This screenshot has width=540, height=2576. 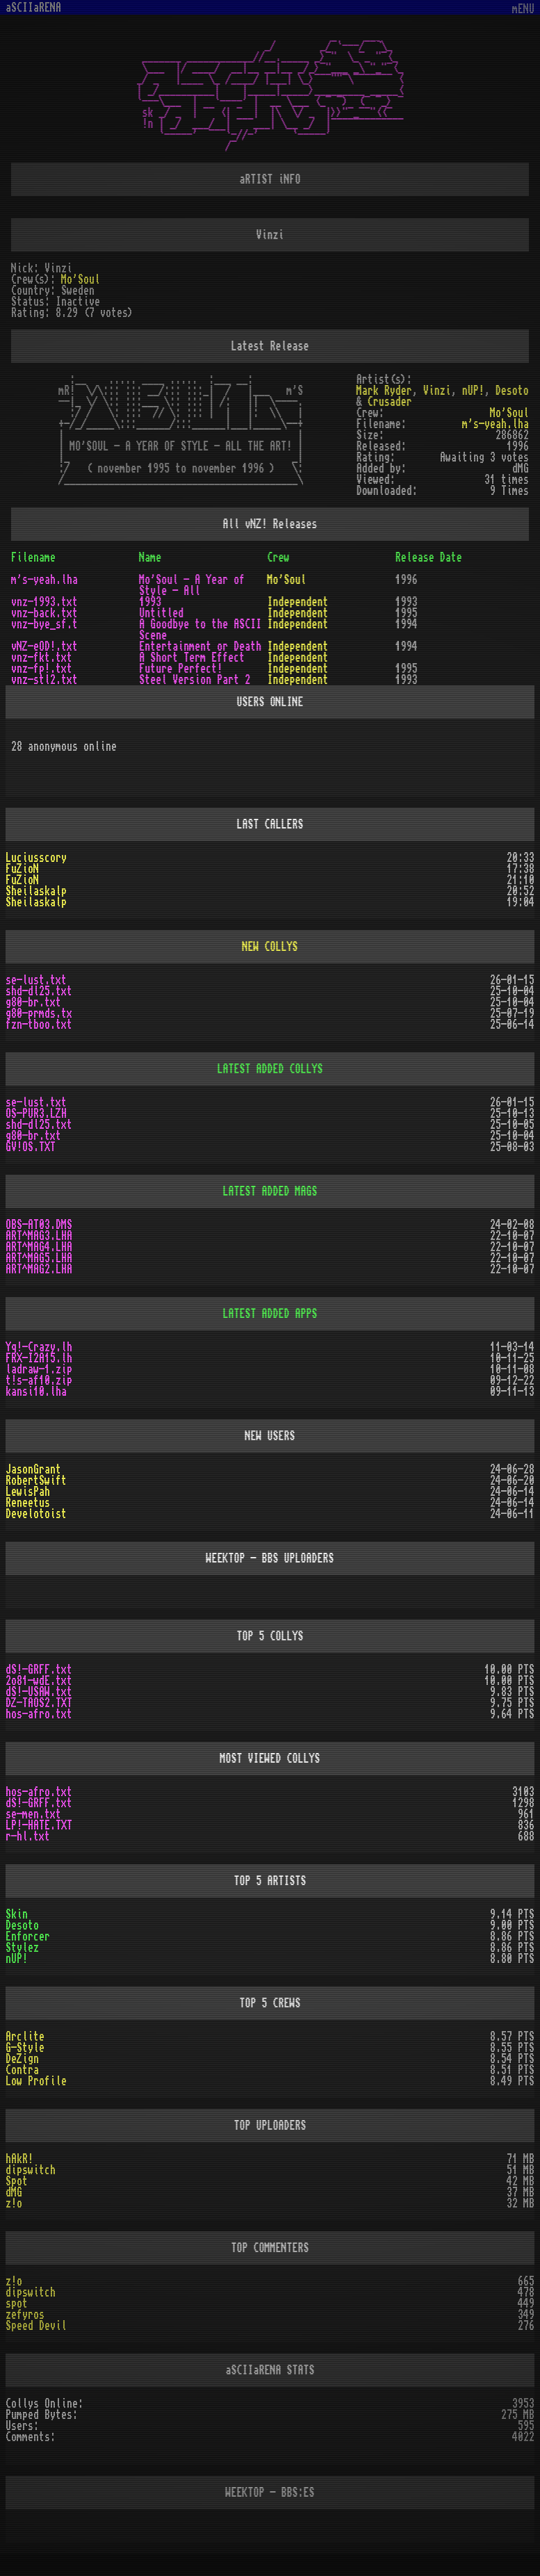 What do you see at coordinates (298, 602) in the screenshot?
I see `Independent` at bounding box center [298, 602].